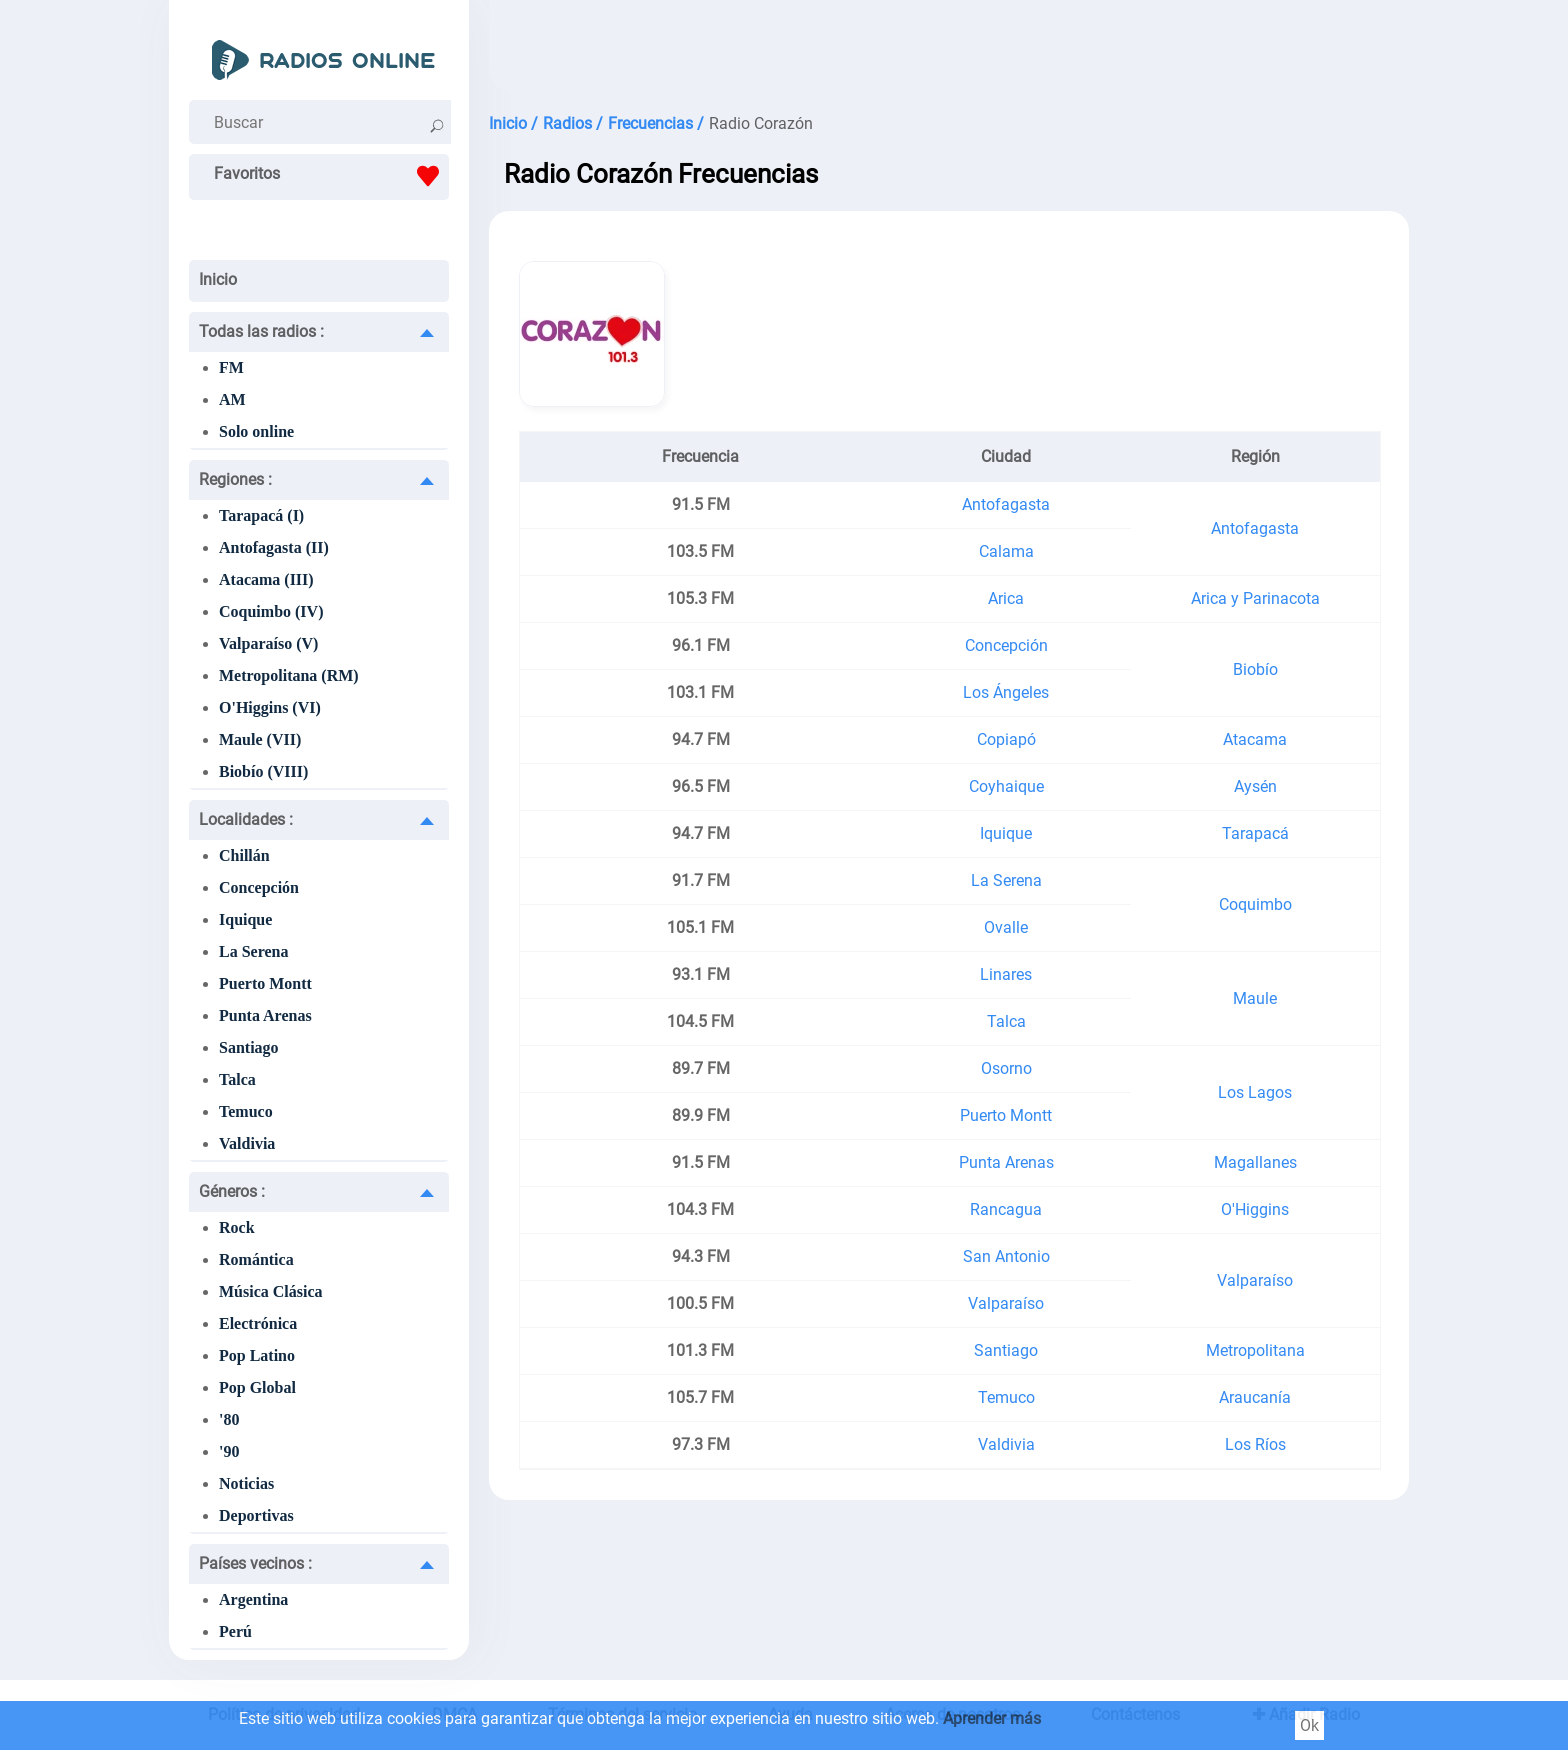 The image size is (1568, 1750). Describe the element at coordinates (232, 1191) in the screenshot. I see `Géneros` at that location.